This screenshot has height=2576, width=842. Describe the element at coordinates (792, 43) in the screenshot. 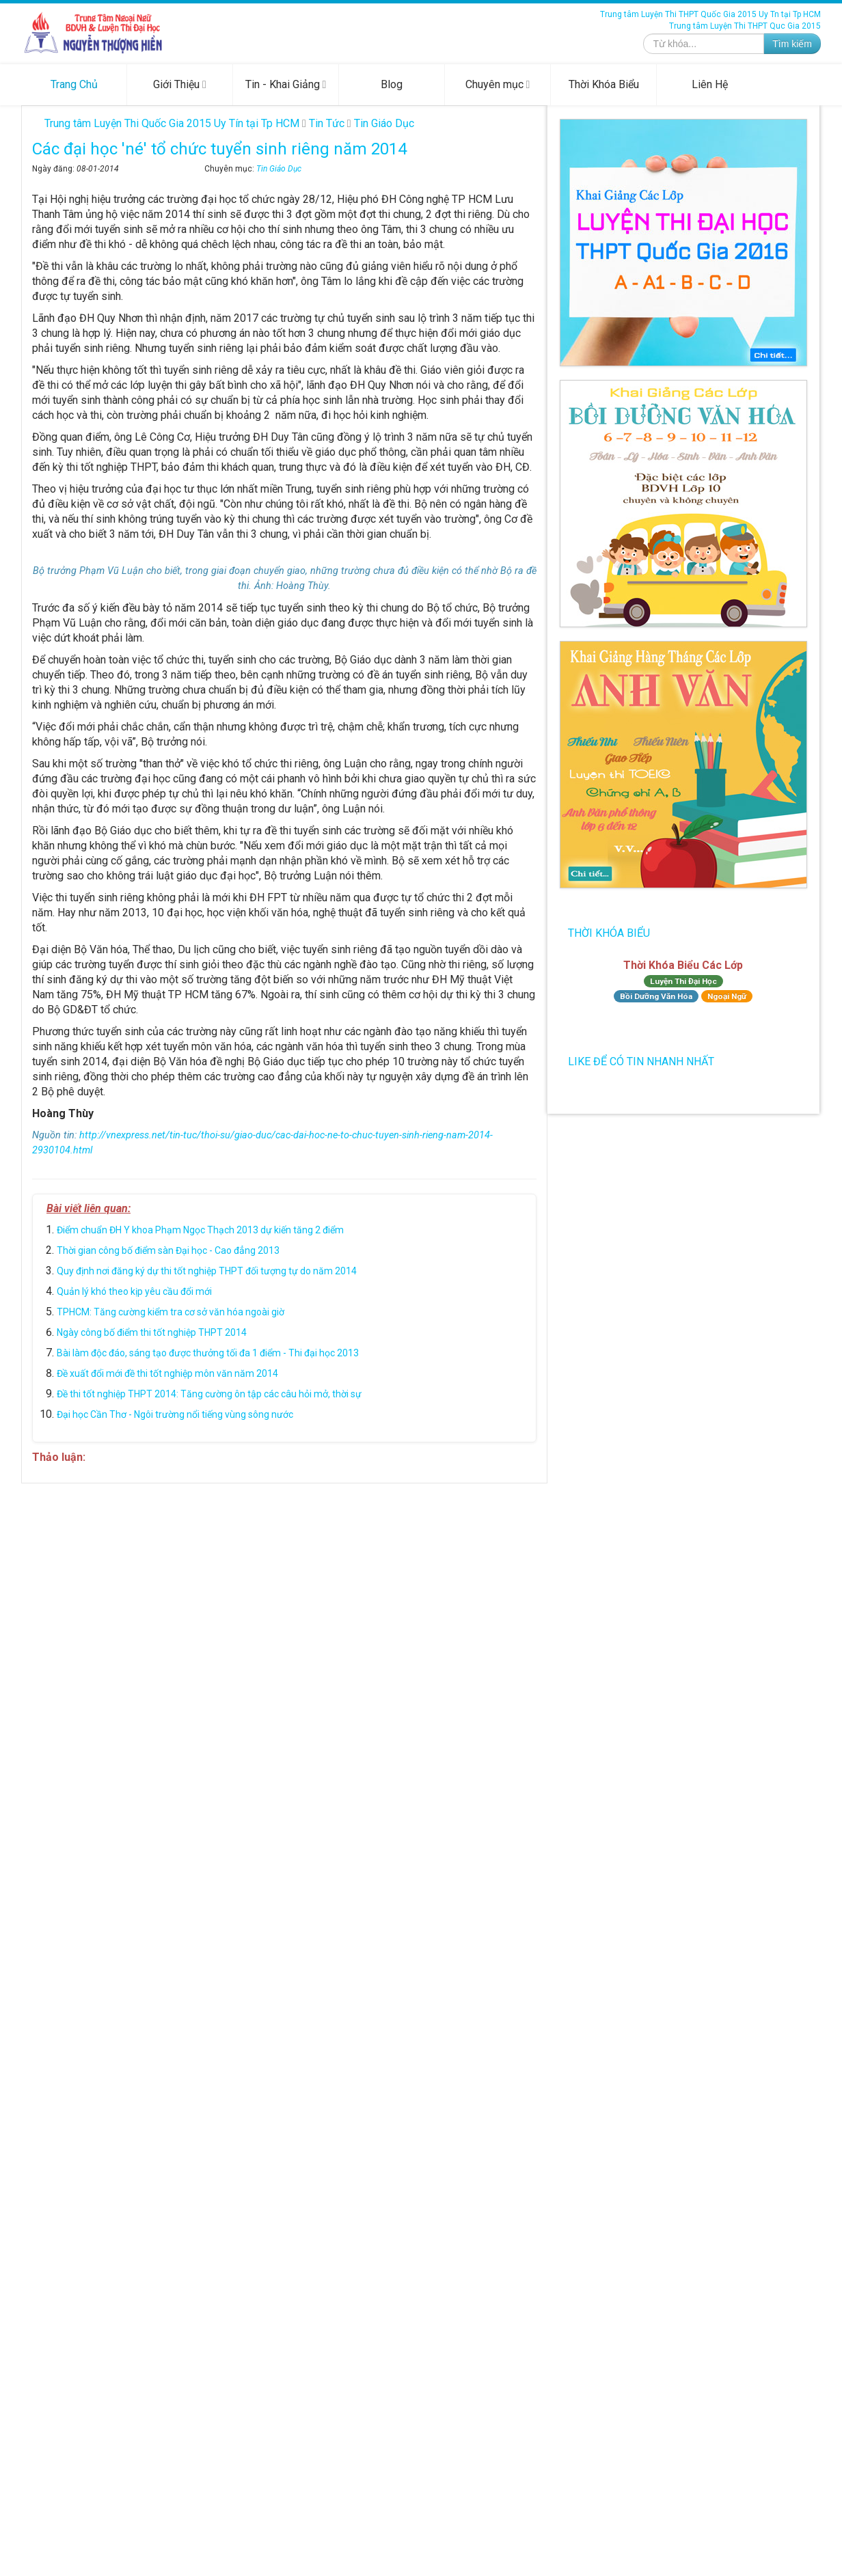

I see `Tìm kiếm` at that location.